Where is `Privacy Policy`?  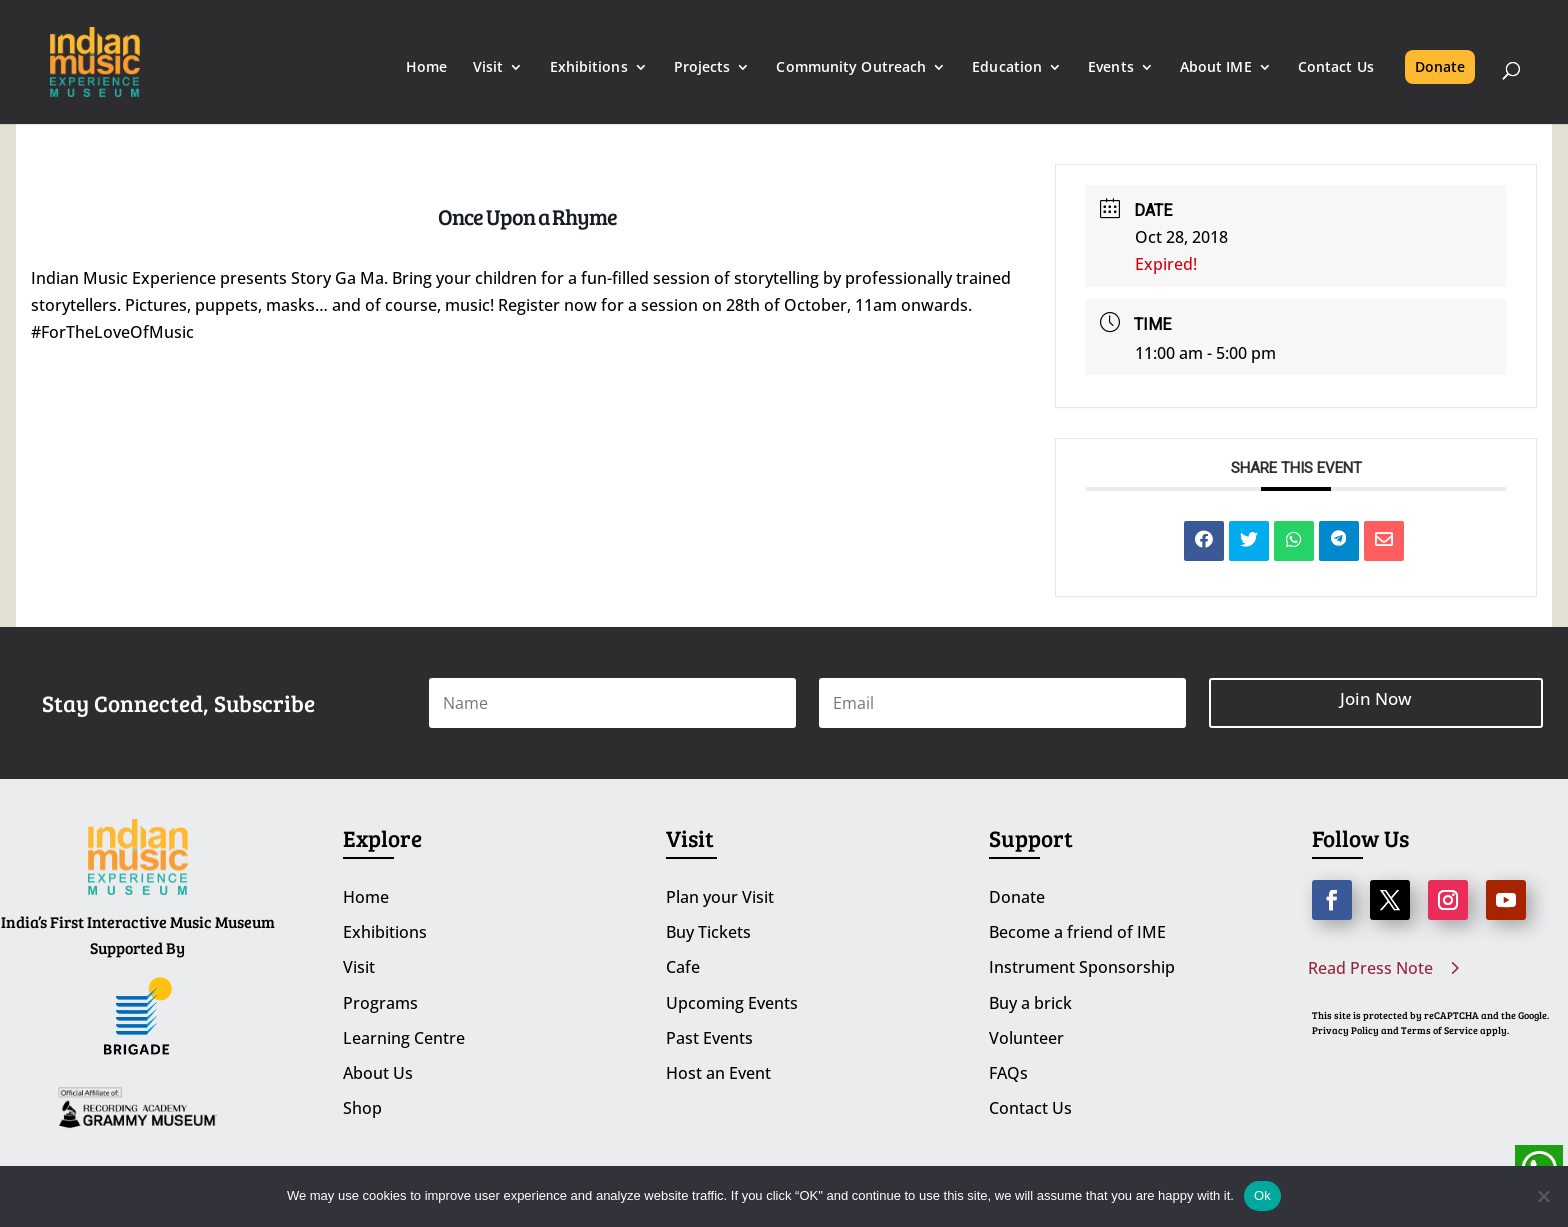
Privacy Policy is located at coordinates (1345, 1030).